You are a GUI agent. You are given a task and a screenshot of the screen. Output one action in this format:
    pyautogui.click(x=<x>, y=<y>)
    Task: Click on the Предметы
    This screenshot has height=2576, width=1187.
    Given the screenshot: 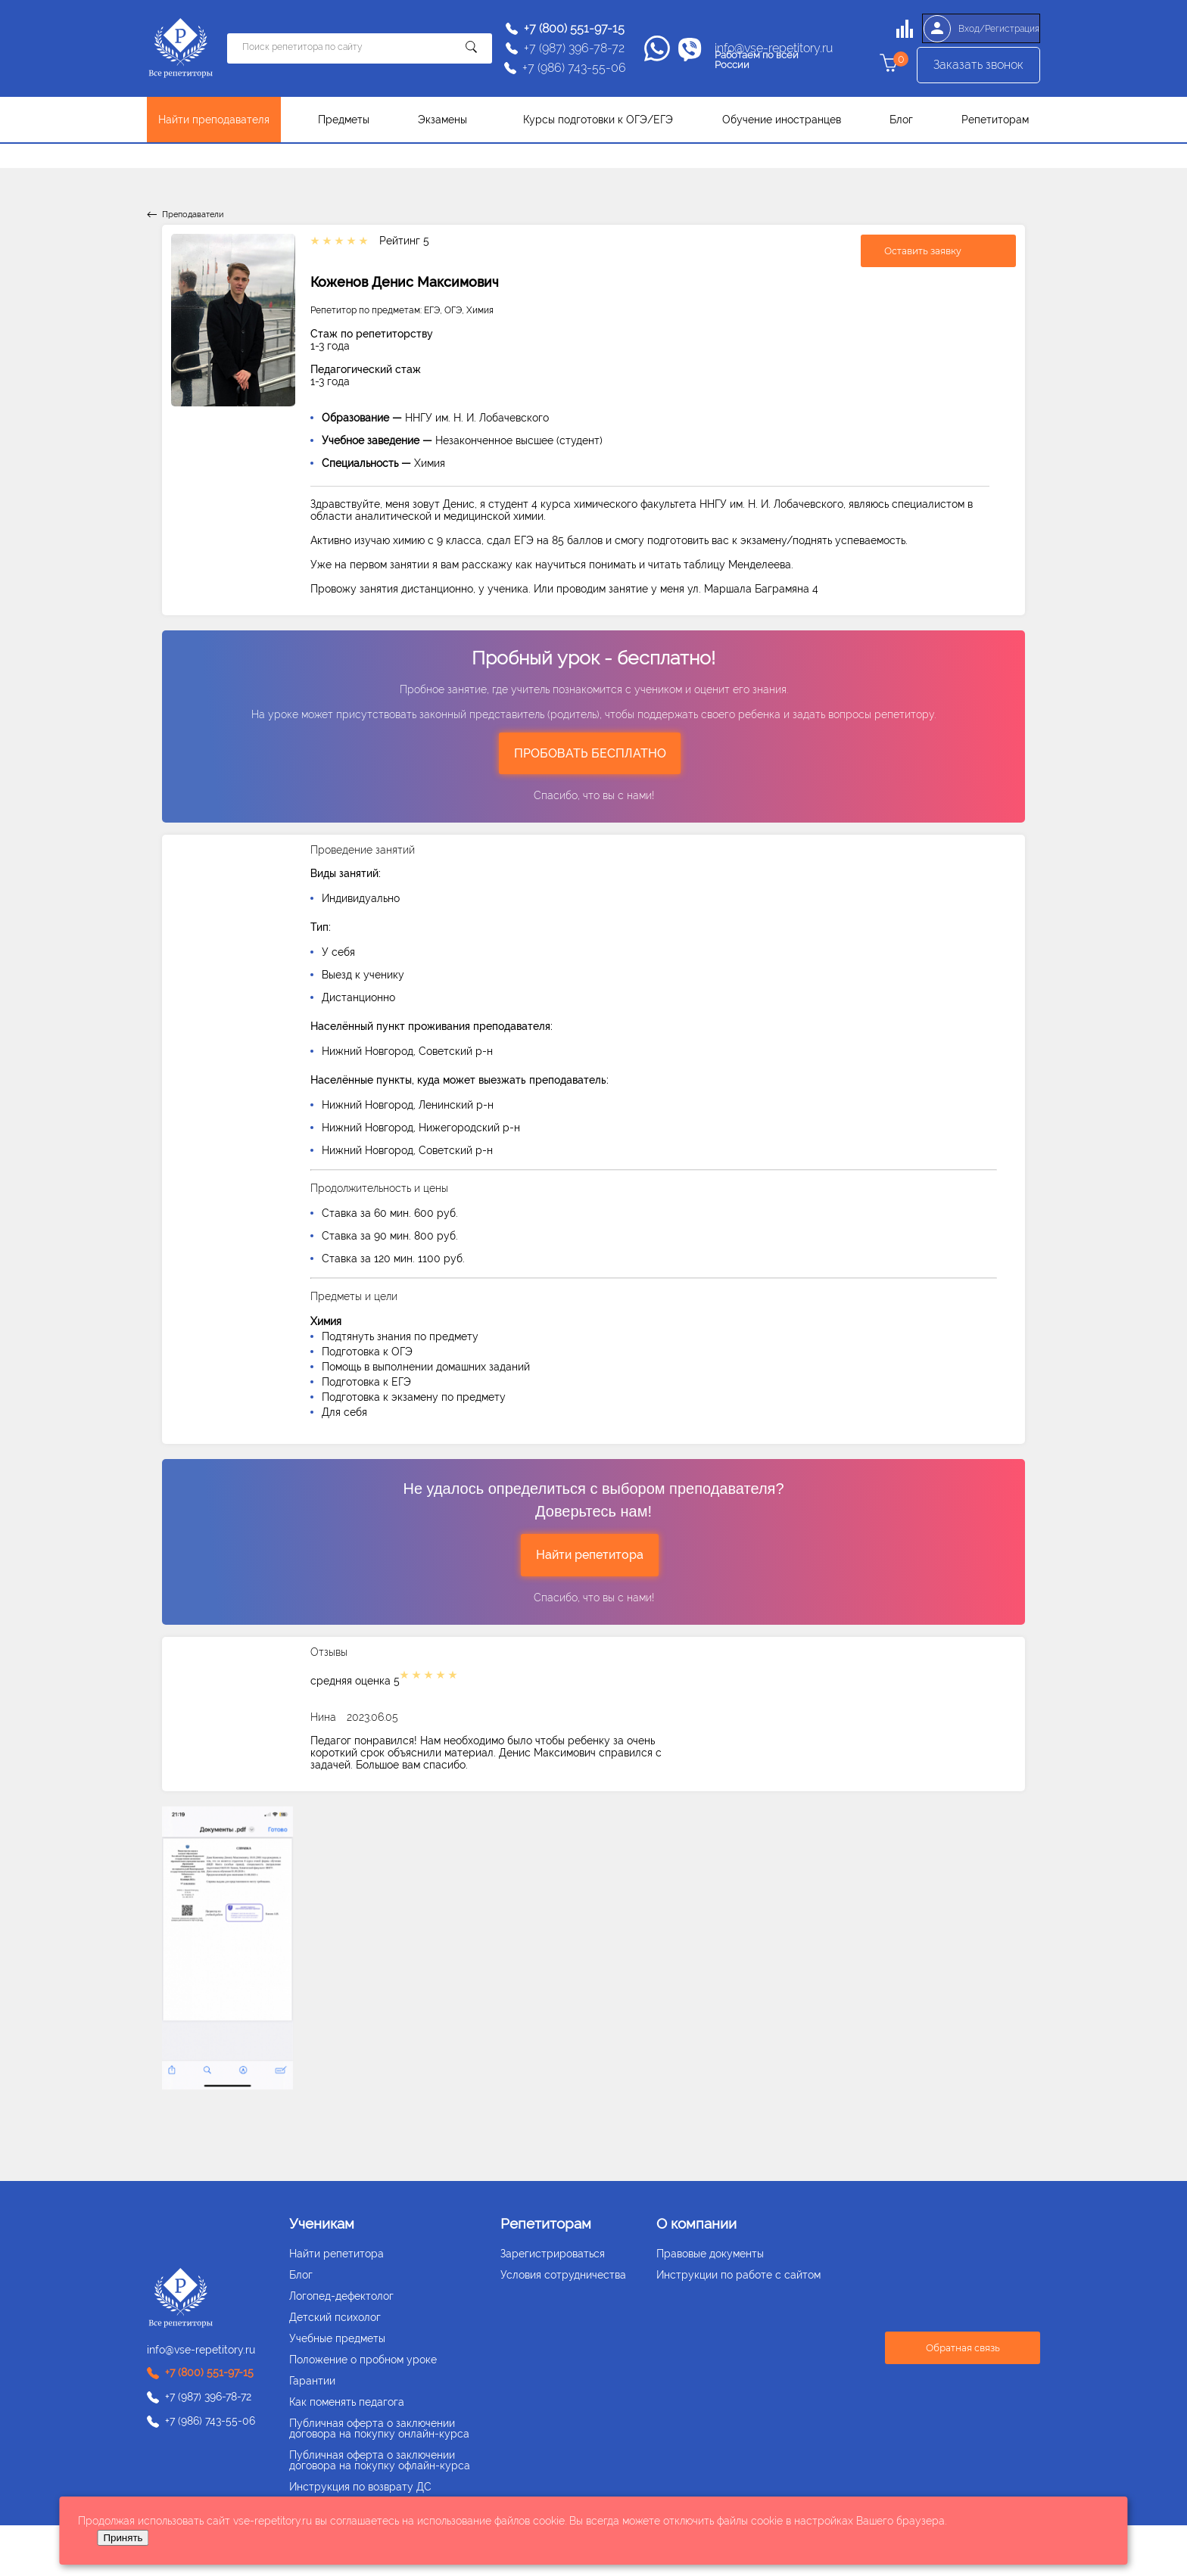 What is the action you would take?
    pyautogui.click(x=343, y=120)
    